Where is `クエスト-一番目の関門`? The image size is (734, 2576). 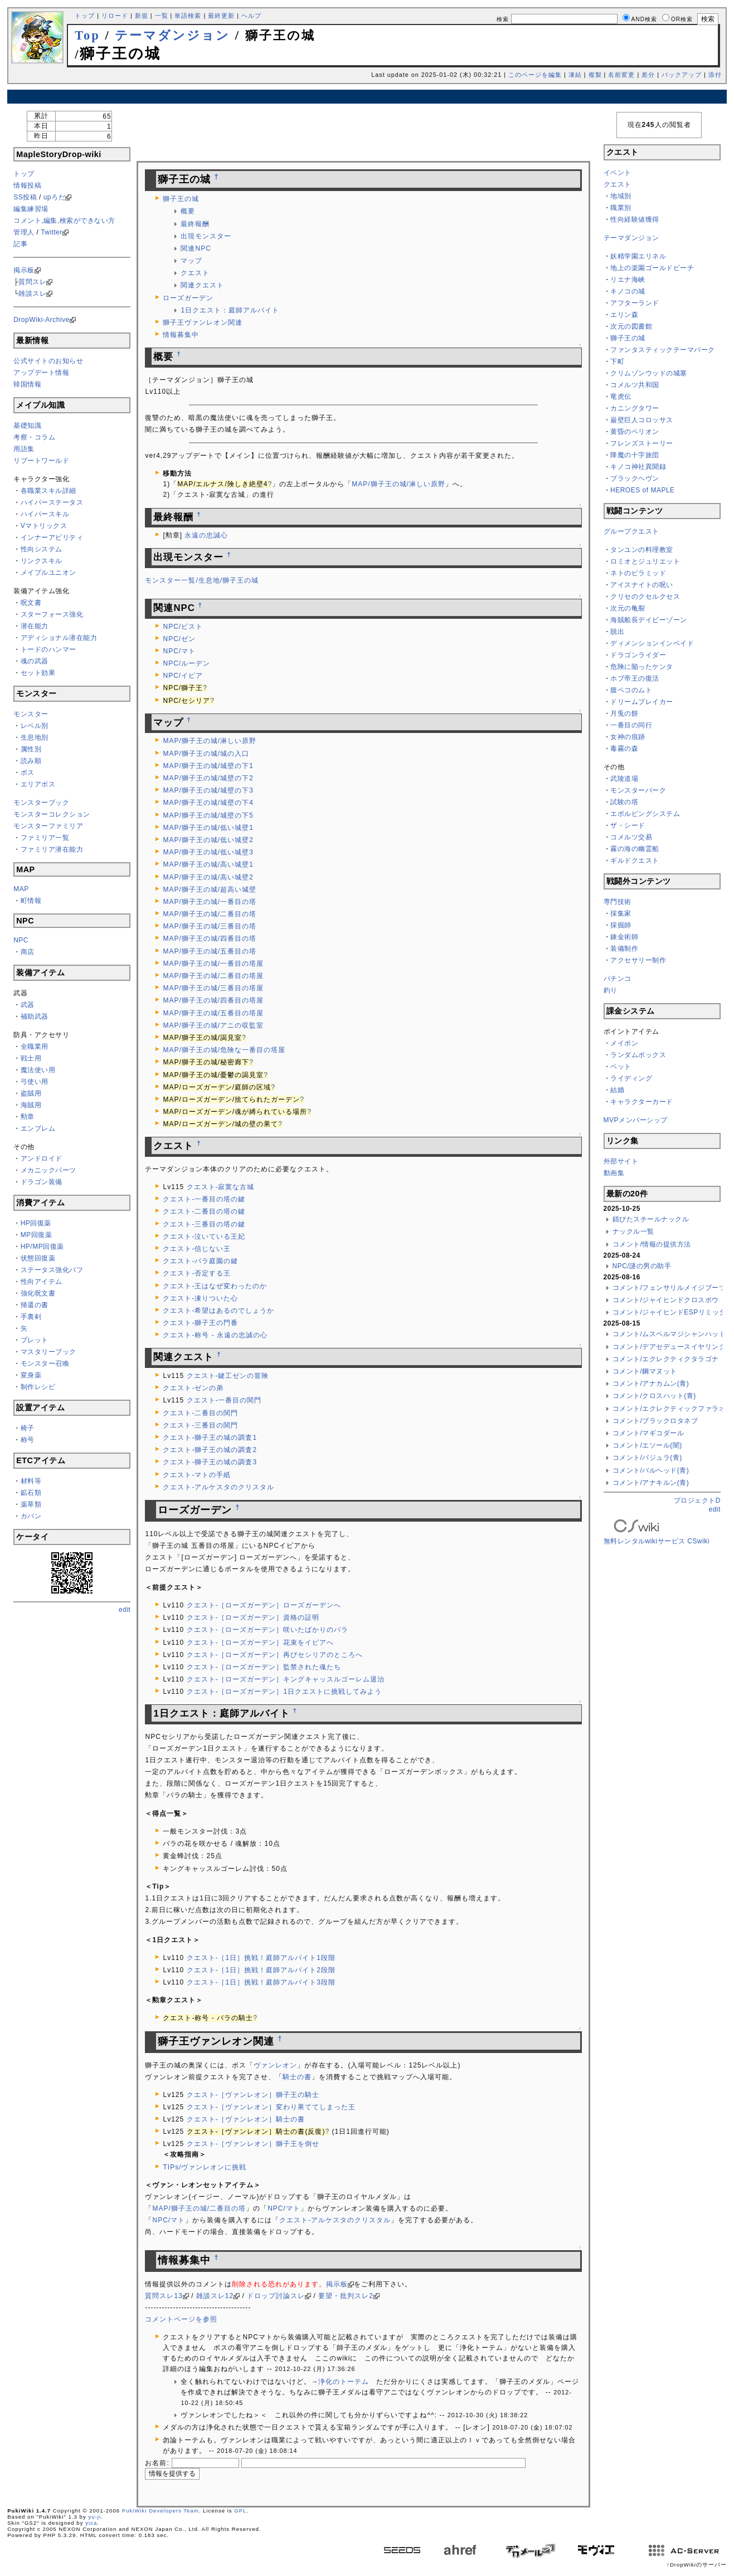
クエスト-一番目の関門 is located at coordinates (224, 1400).